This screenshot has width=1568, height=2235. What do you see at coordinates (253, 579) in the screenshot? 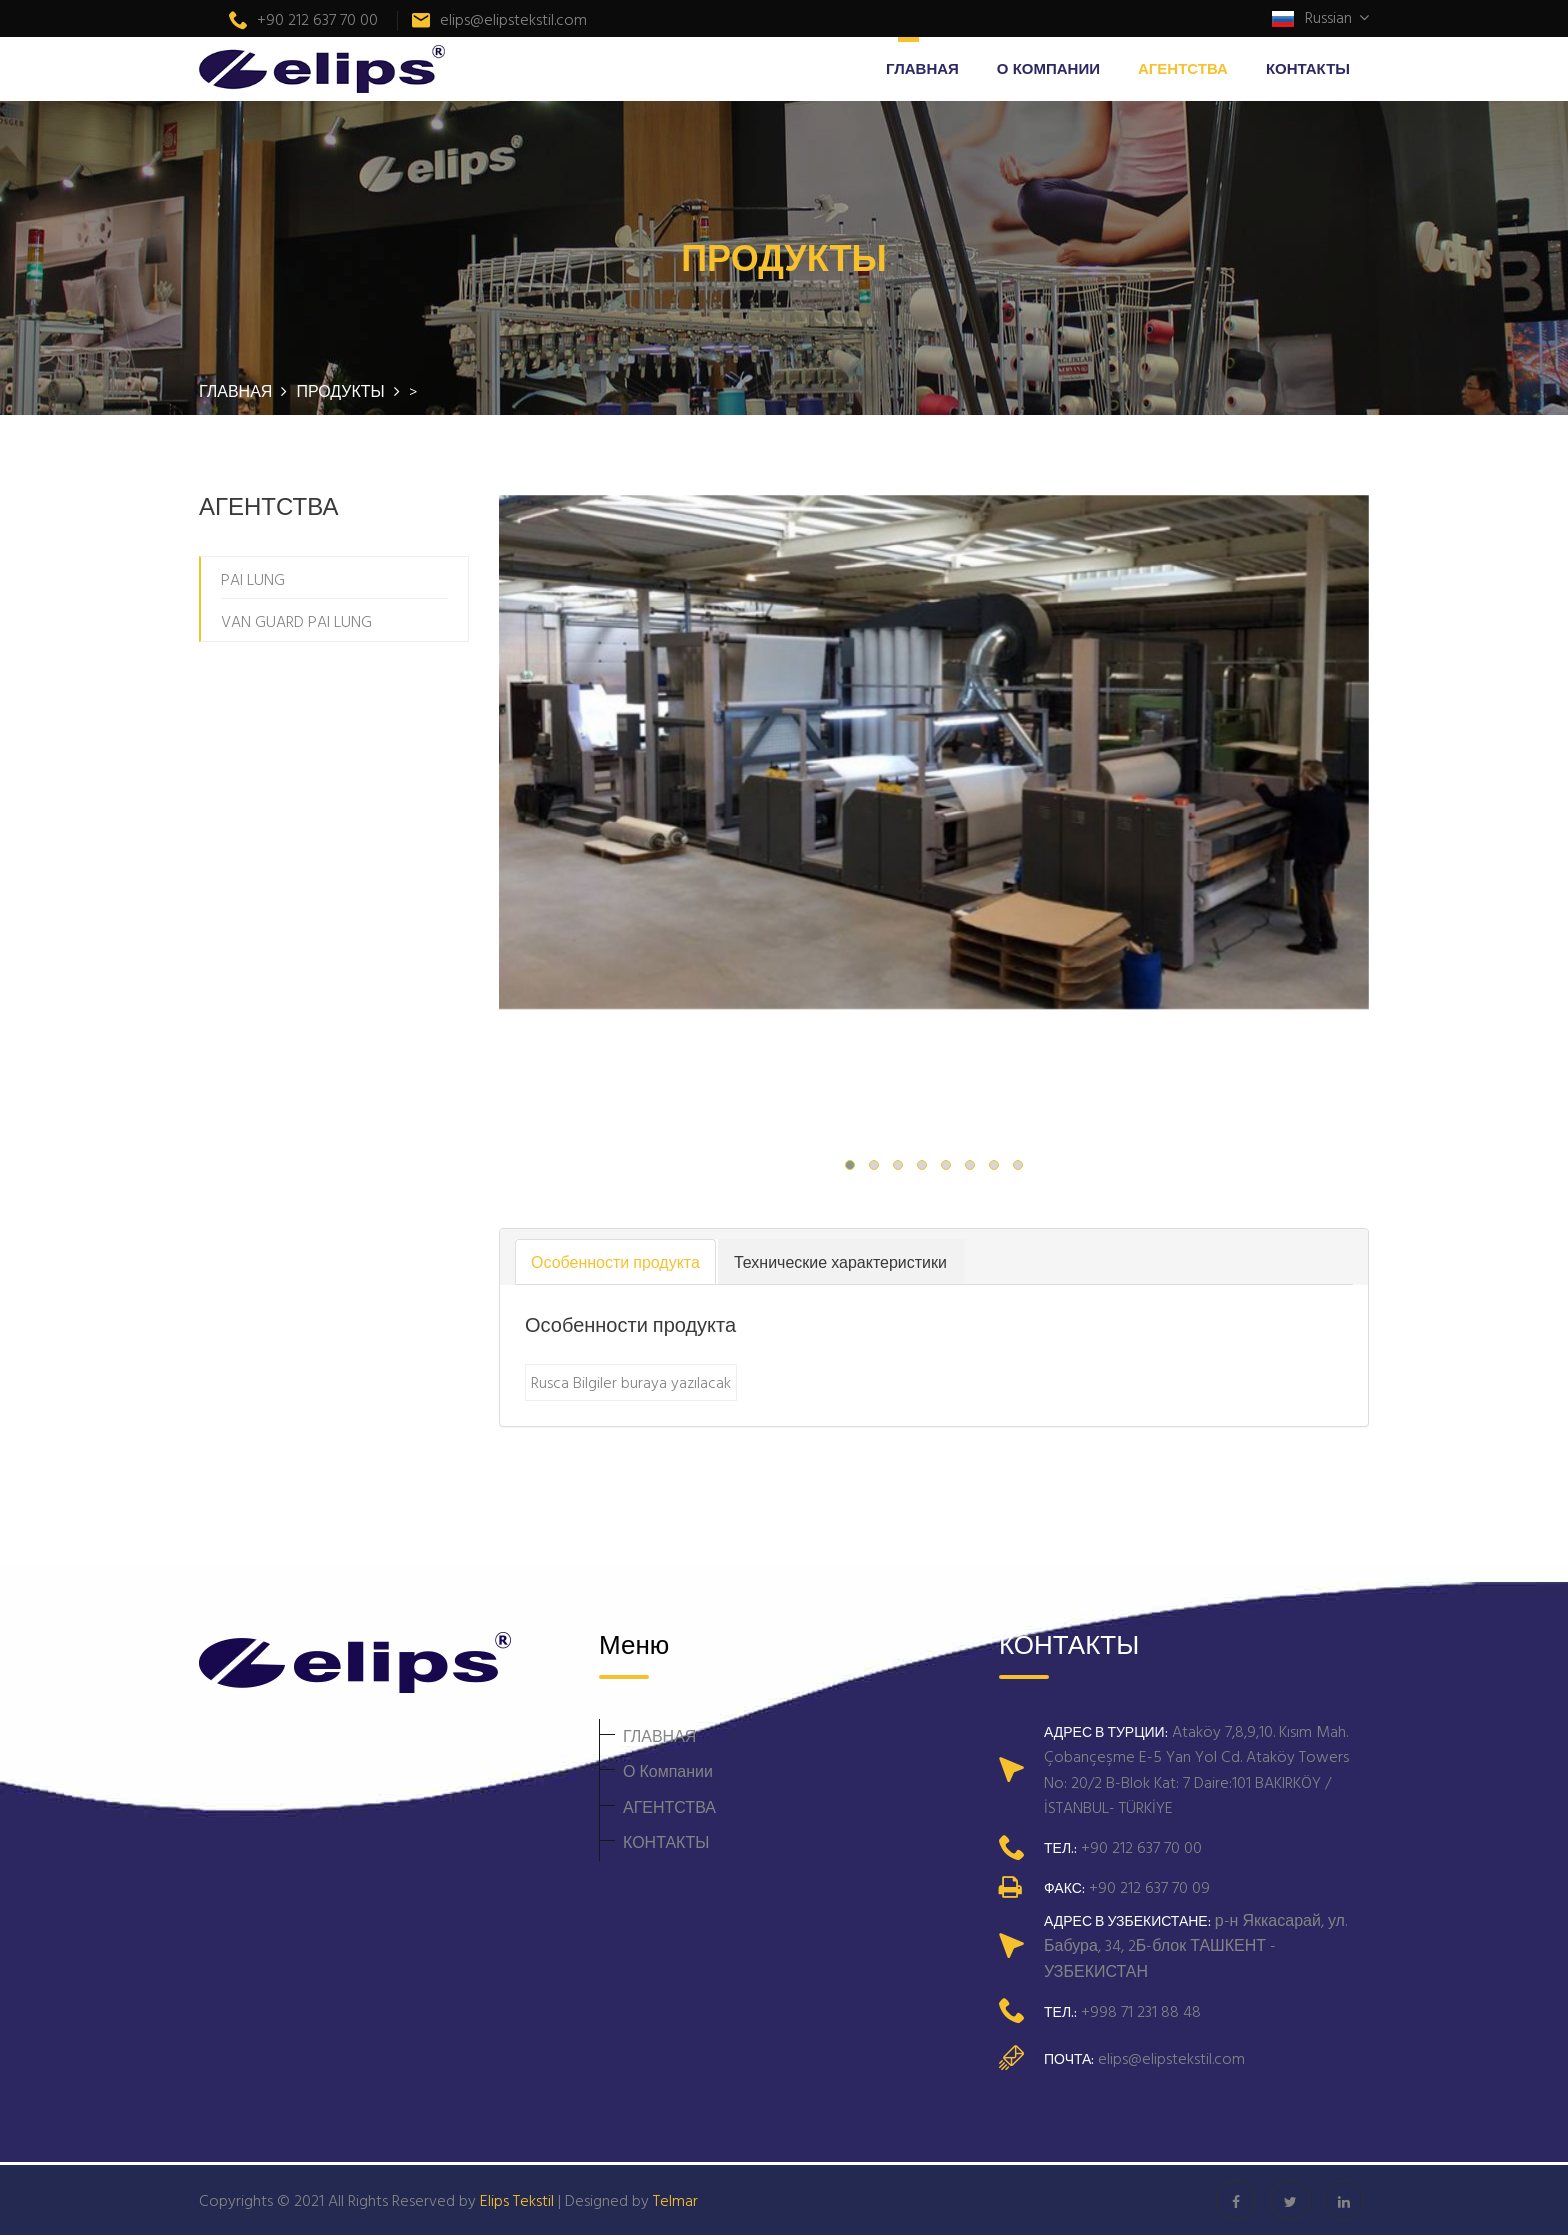
I see `PAI LUNG` at bounding box center [253, 579].